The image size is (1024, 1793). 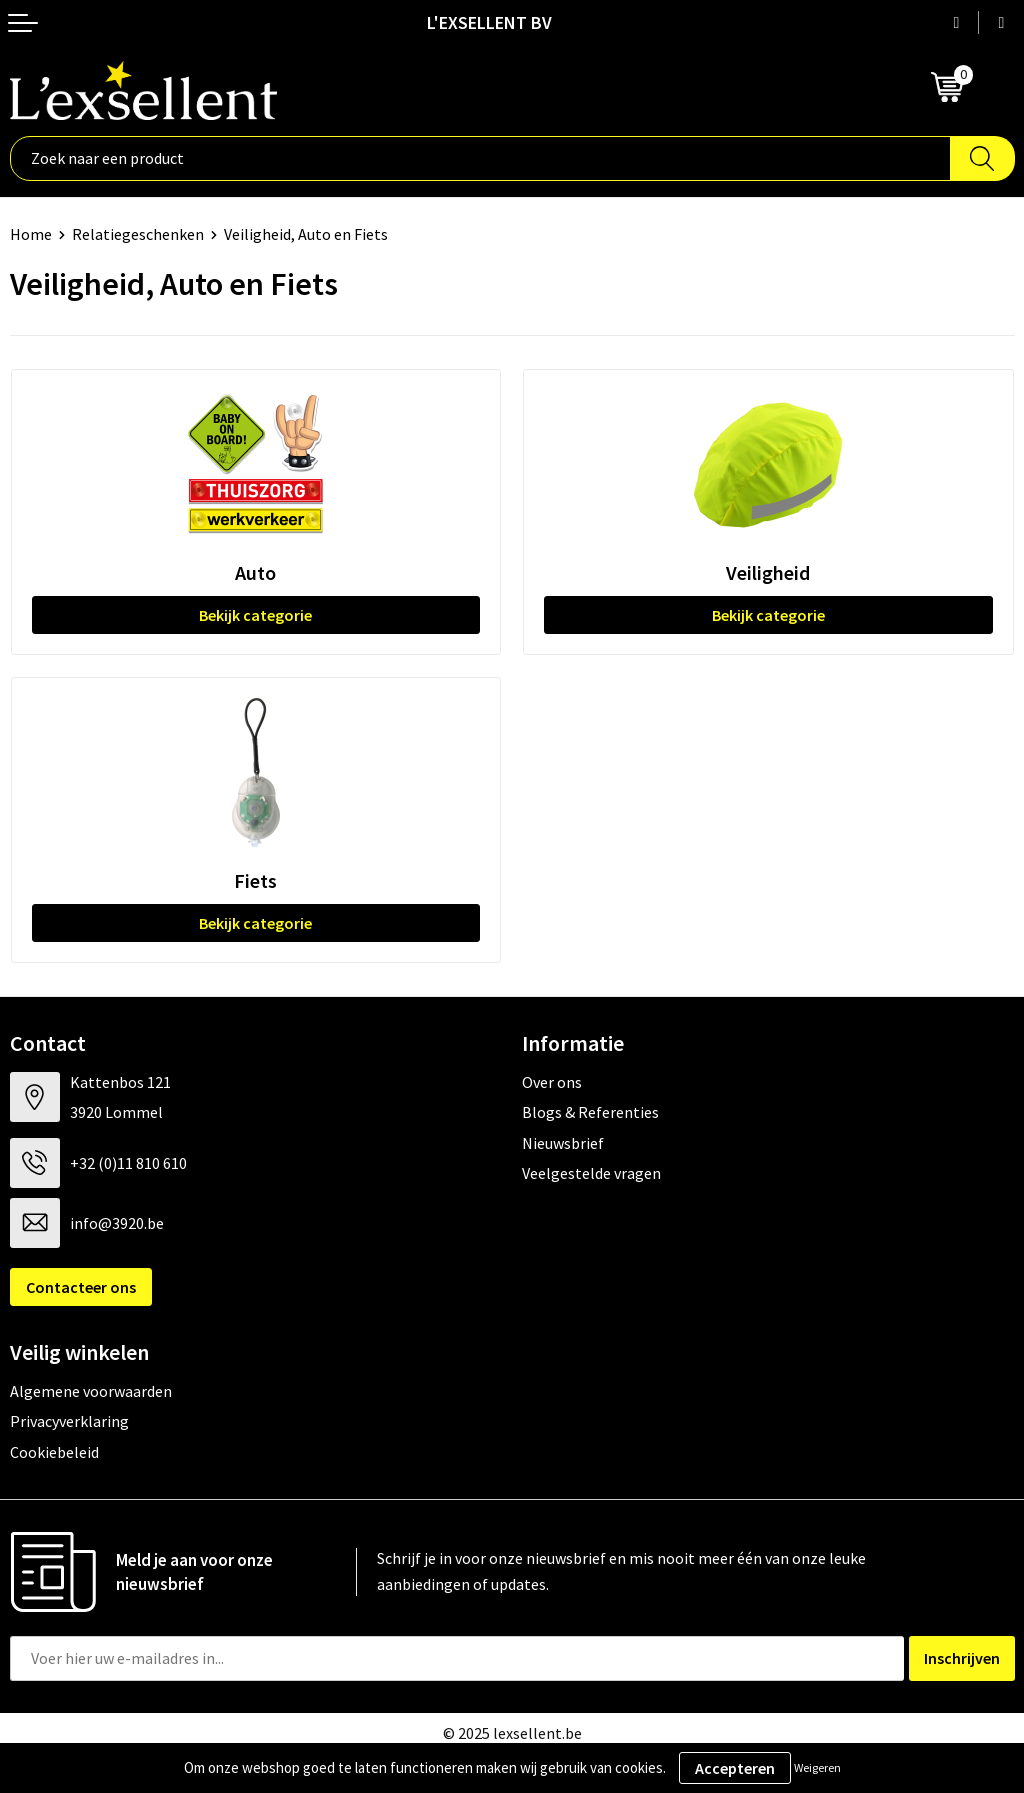 I want to click on Blogs & Referenties, so click(x=590, y=1112).